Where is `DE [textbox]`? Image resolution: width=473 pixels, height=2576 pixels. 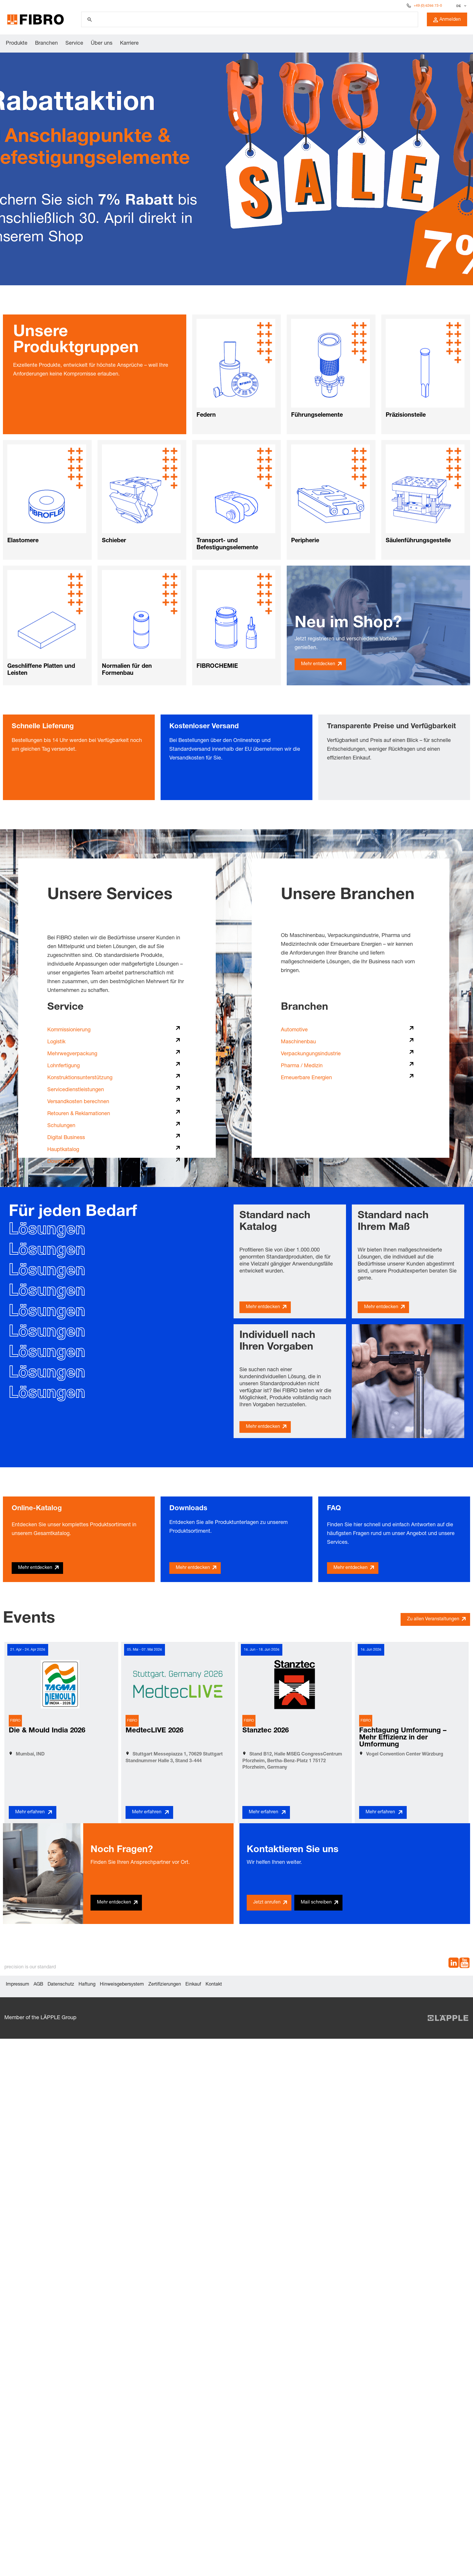
DE [textbox] is located at coordinates (458, 6).